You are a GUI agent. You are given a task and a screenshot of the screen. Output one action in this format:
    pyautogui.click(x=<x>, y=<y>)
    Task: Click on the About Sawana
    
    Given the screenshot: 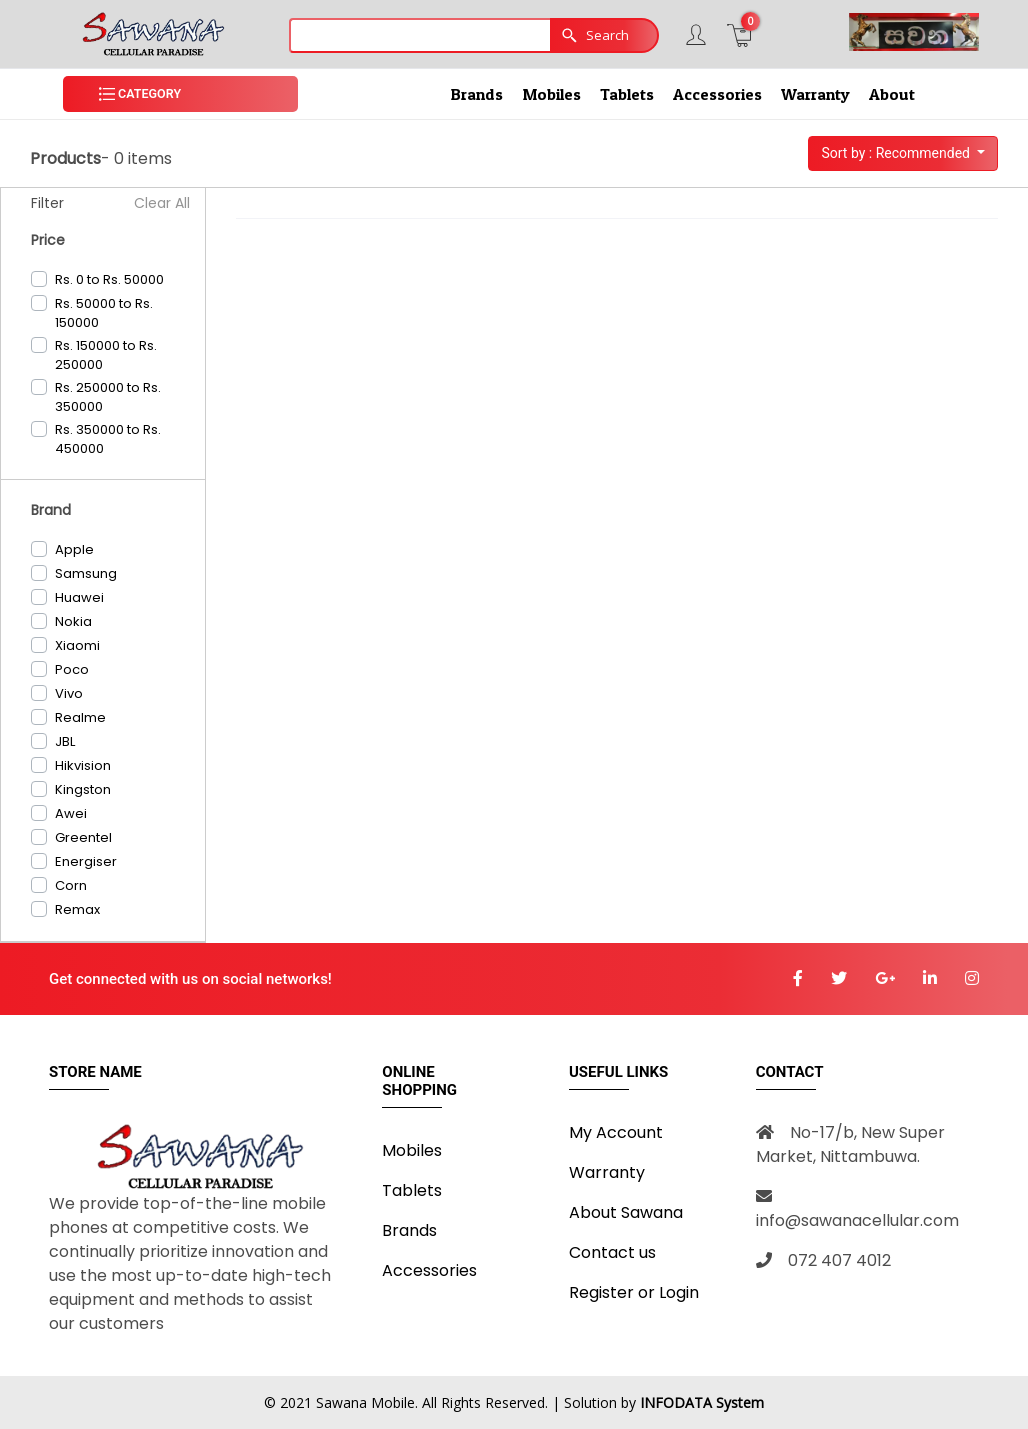 What is the action you would take?
    pyautogui.click(x=626, y=1212)
    